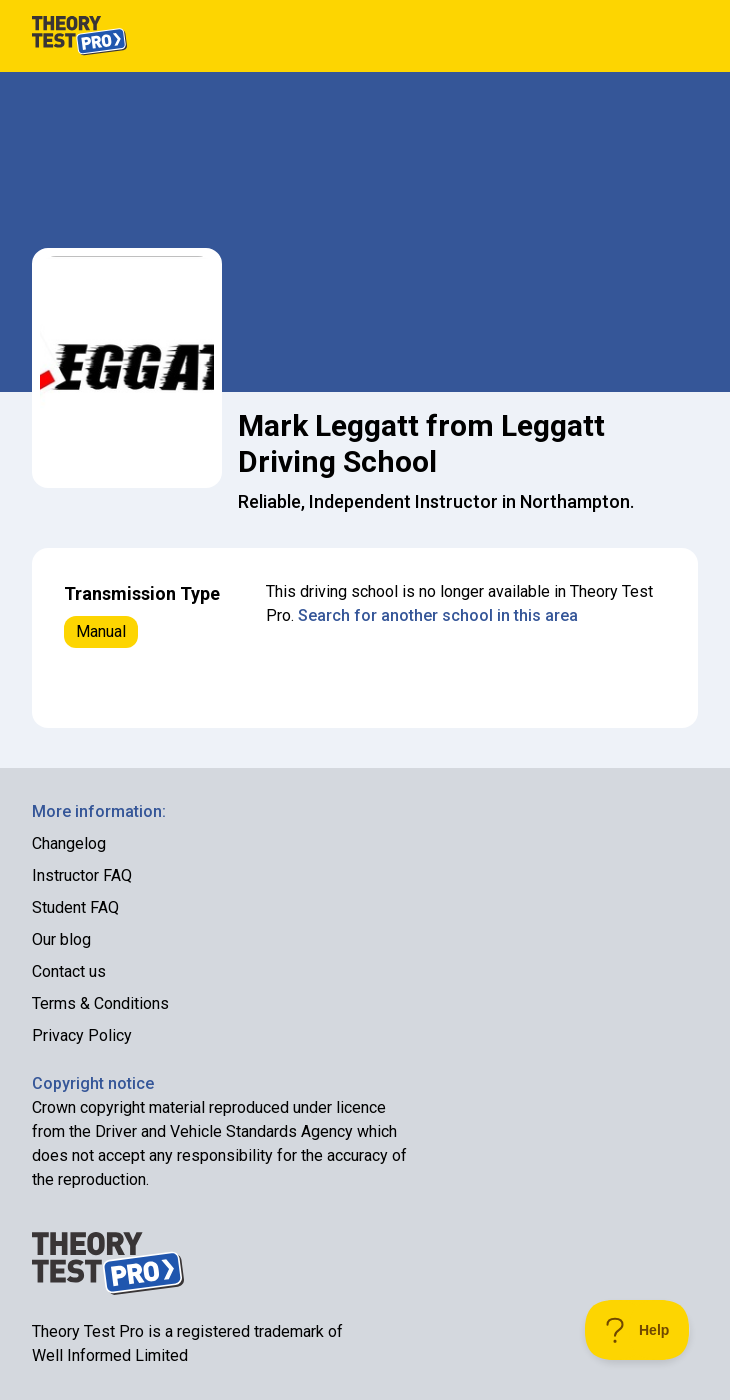 The width and height of the screenshot is (730, 1400). Describe the element at coordinates (69, 843) in the screenshot. I see `Changelog` at that location.